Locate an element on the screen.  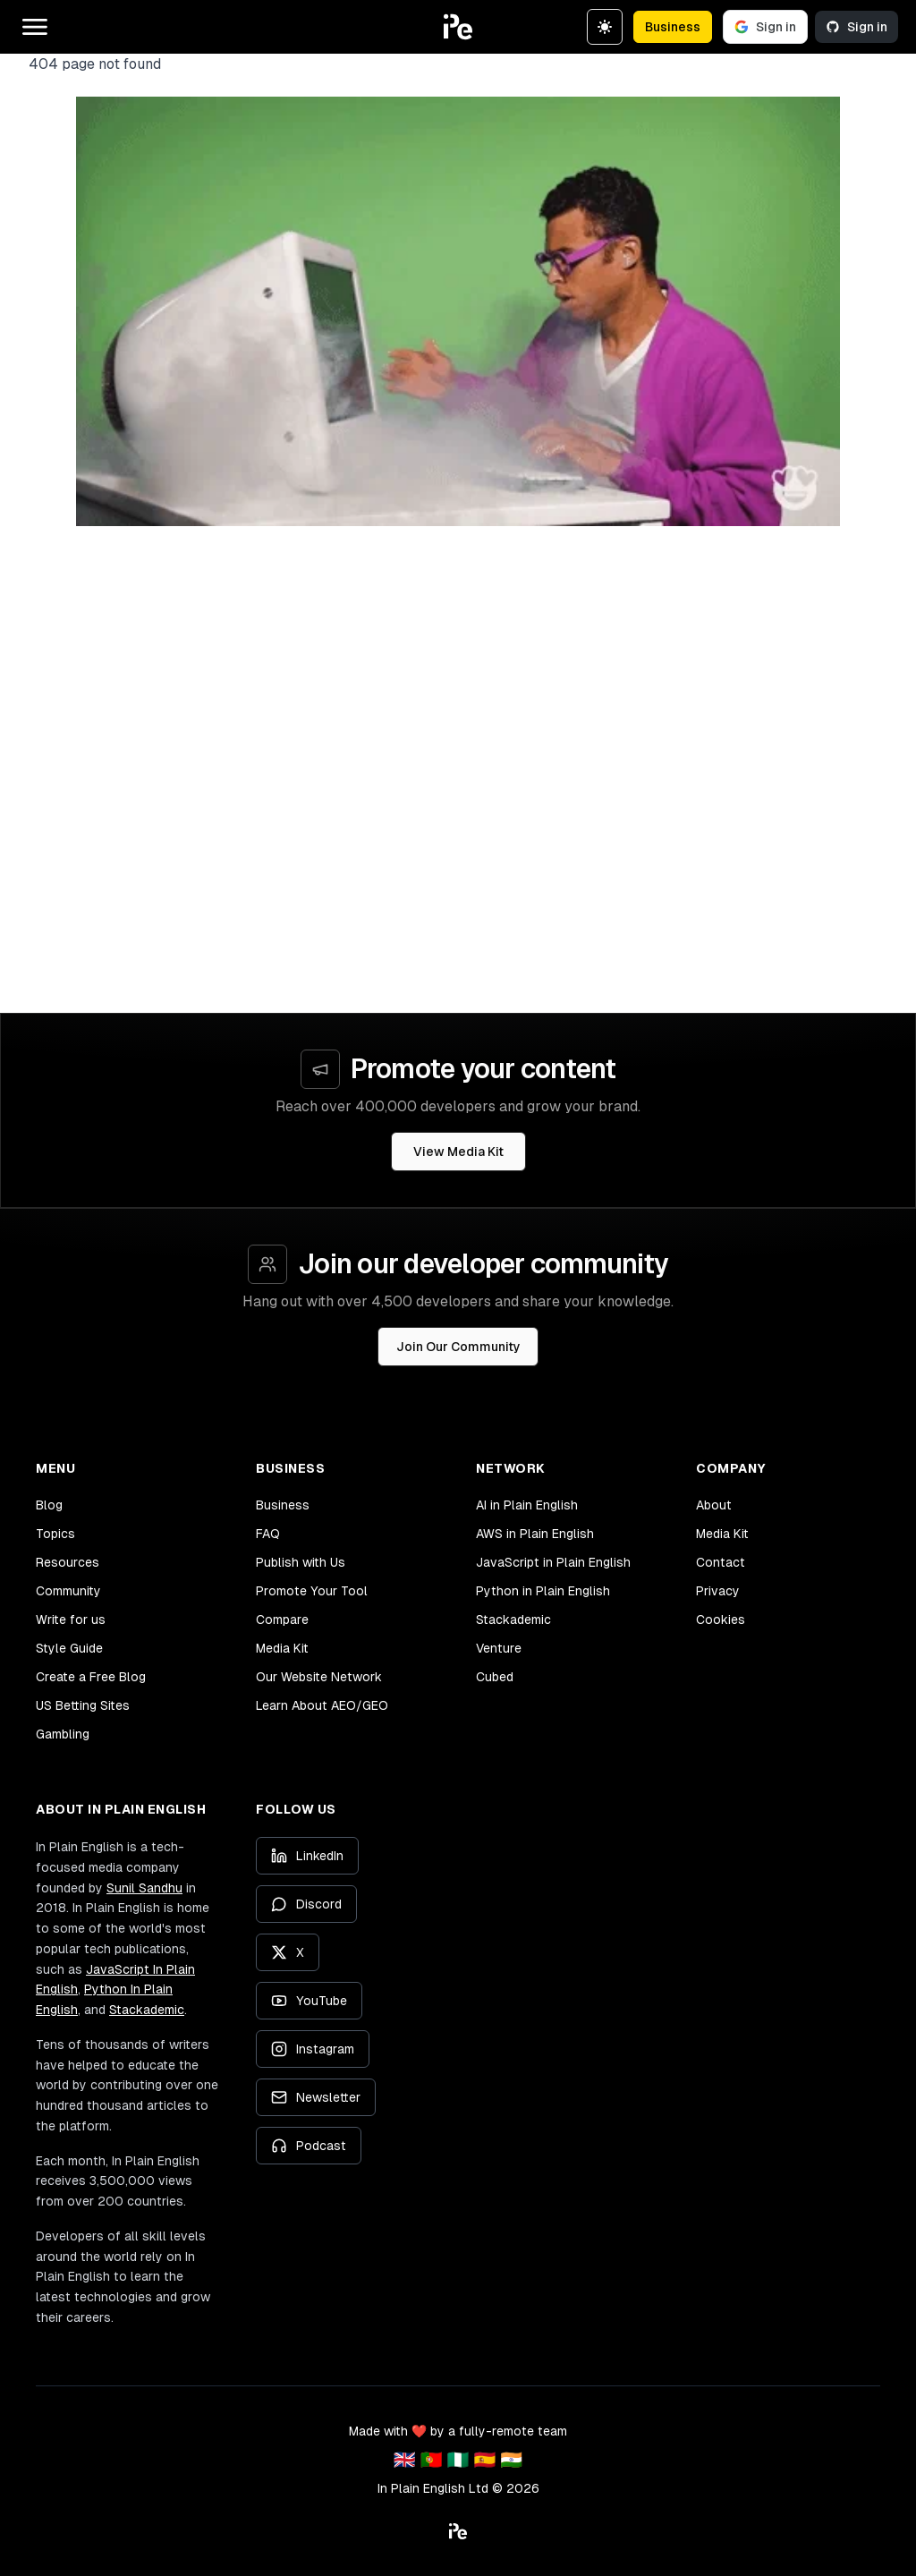
About is located at coordinates (714, 1505).